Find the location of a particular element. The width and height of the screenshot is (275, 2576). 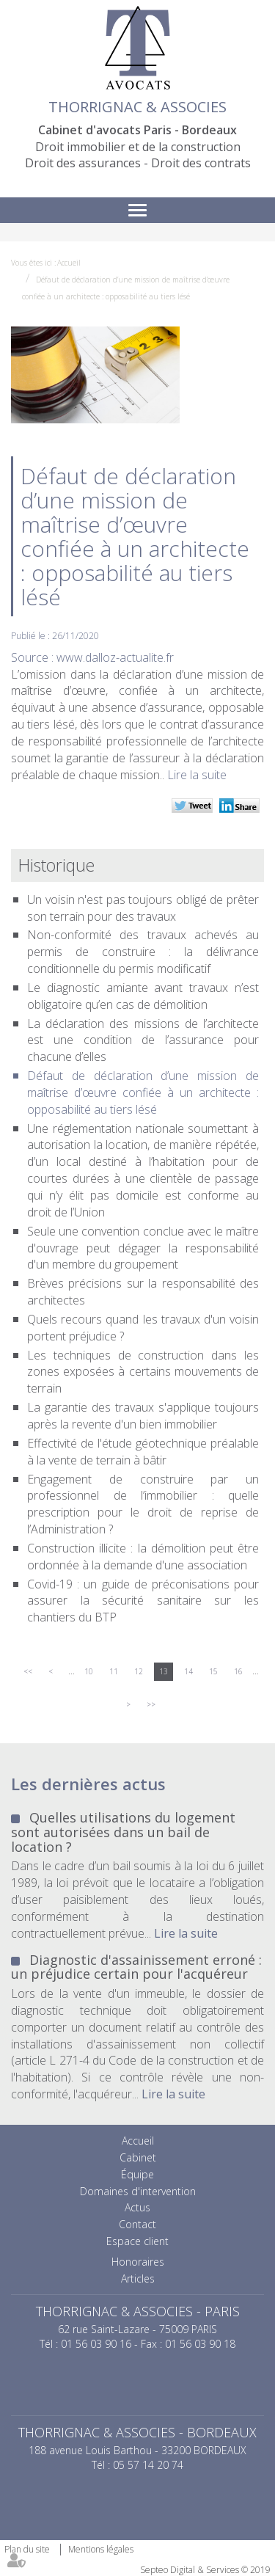

Honoraires is located at coordinates (137, 2262).